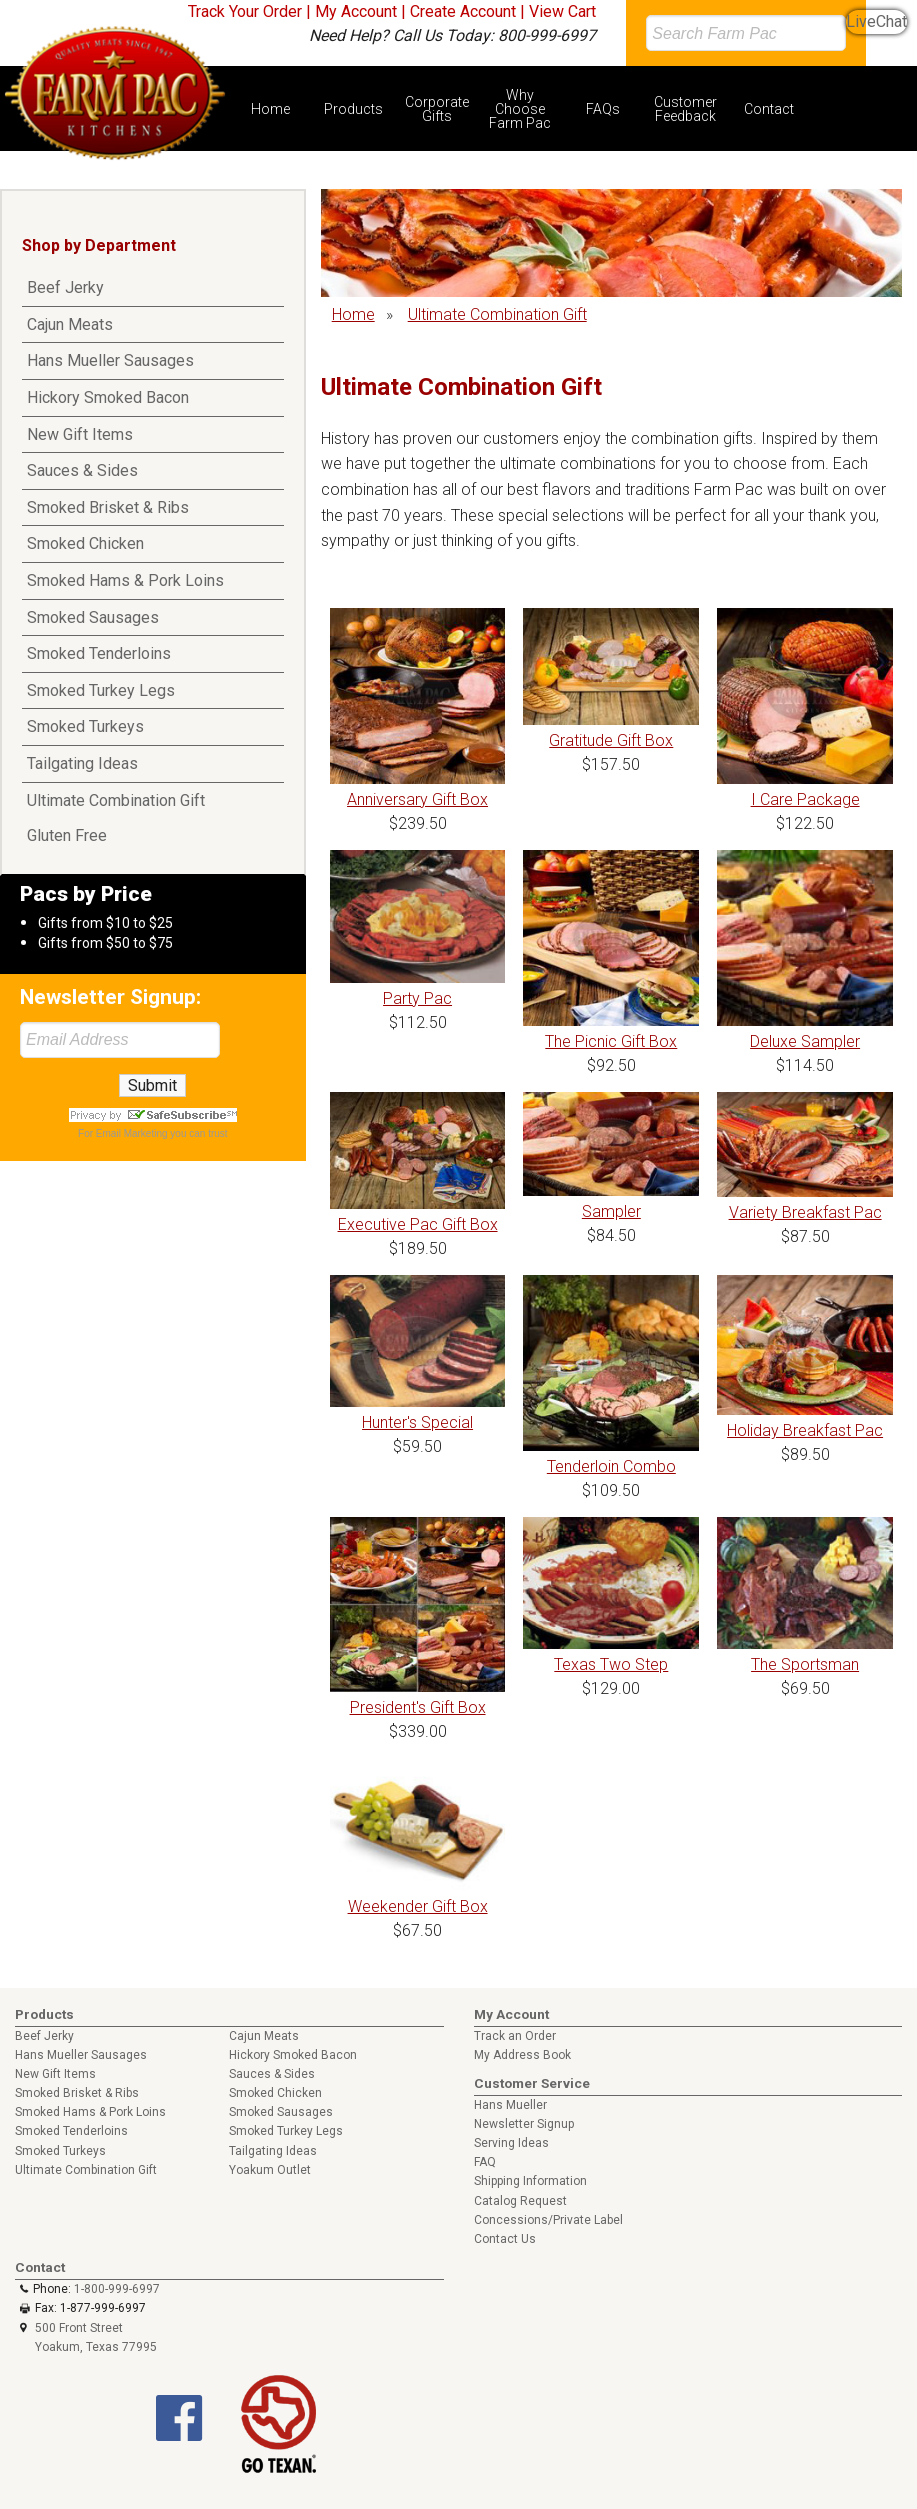 This screenshot has width=917, height=2509. I want to click on Contact, so click(769, 109).